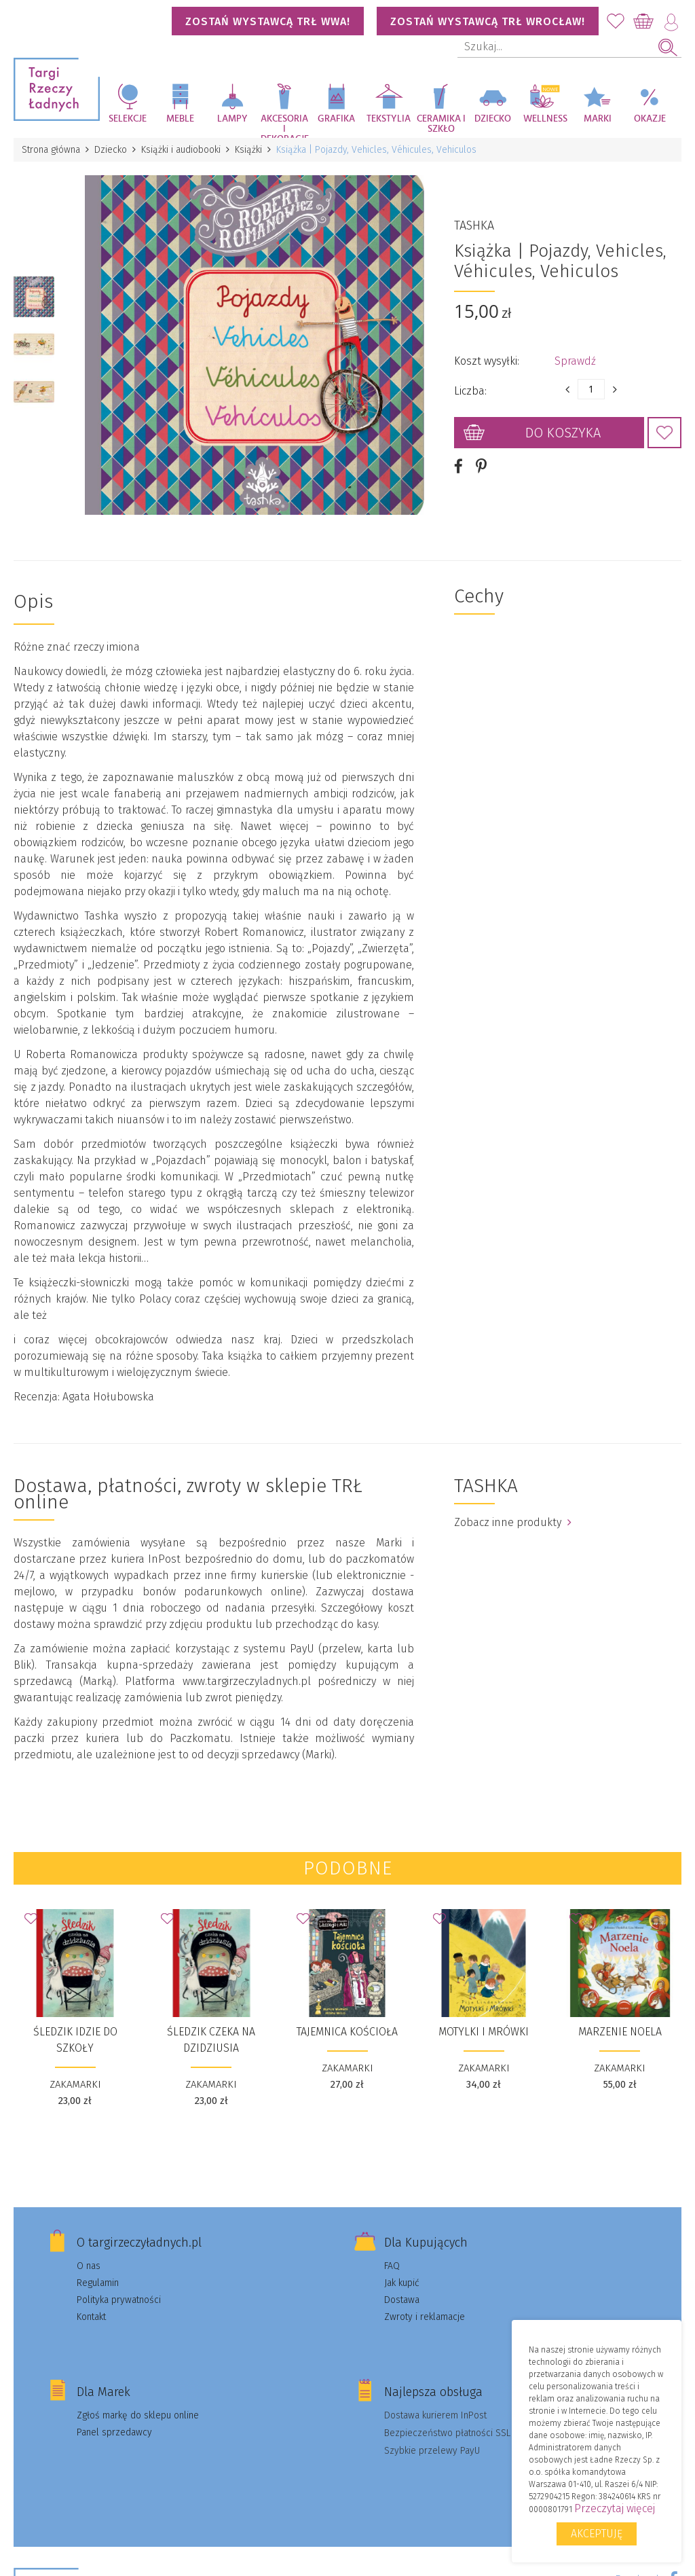 Image resolution: width=695 pixels, height=2576 pixels. I want to click on TASHKA, so click(474, 225).